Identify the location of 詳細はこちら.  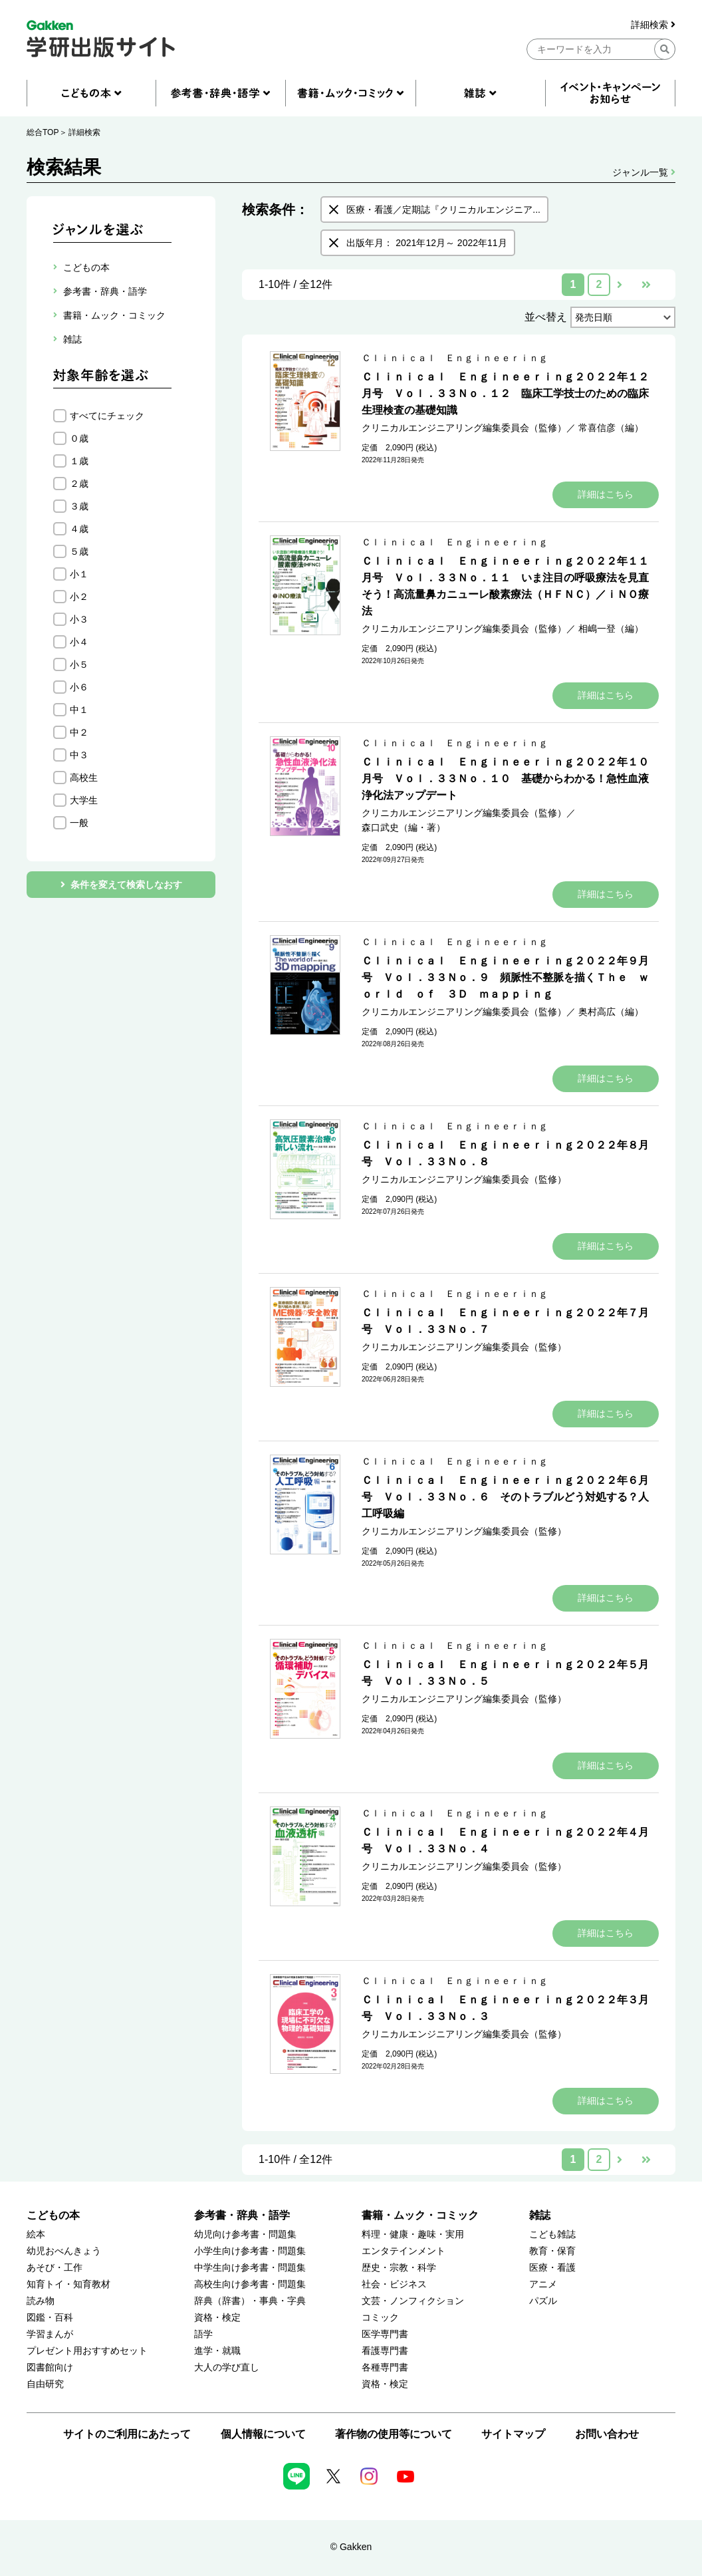
(606, 494).